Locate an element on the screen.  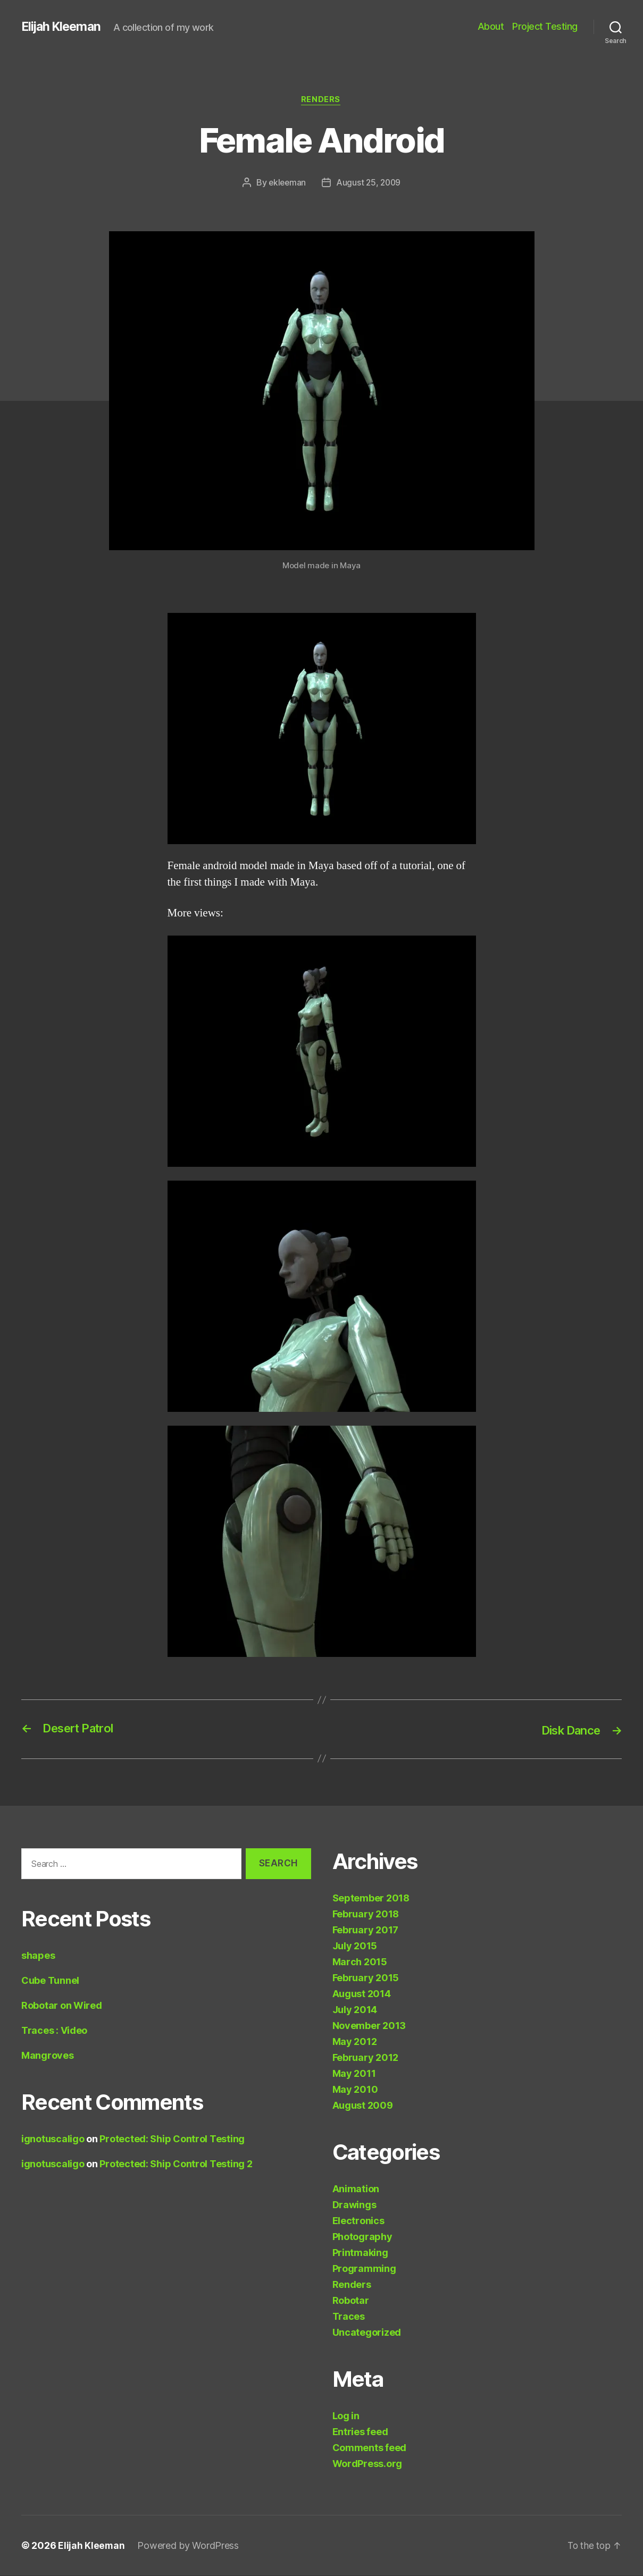
Robotar on Wired is located at coordinates (61, 2005).